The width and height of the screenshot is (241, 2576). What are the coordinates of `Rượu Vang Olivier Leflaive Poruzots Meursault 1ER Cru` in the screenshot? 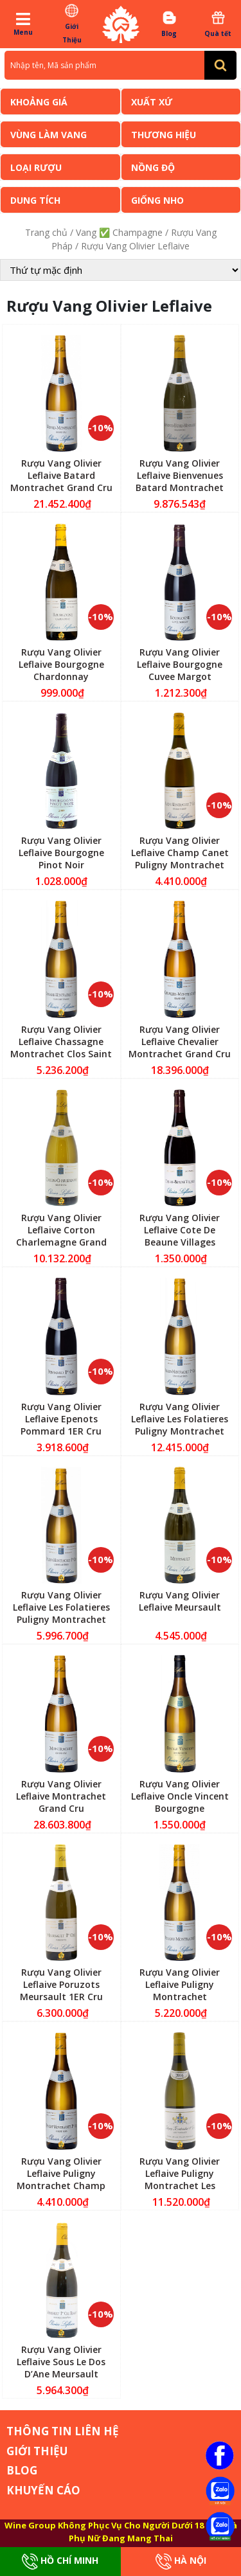 It's located at (61, 1984).